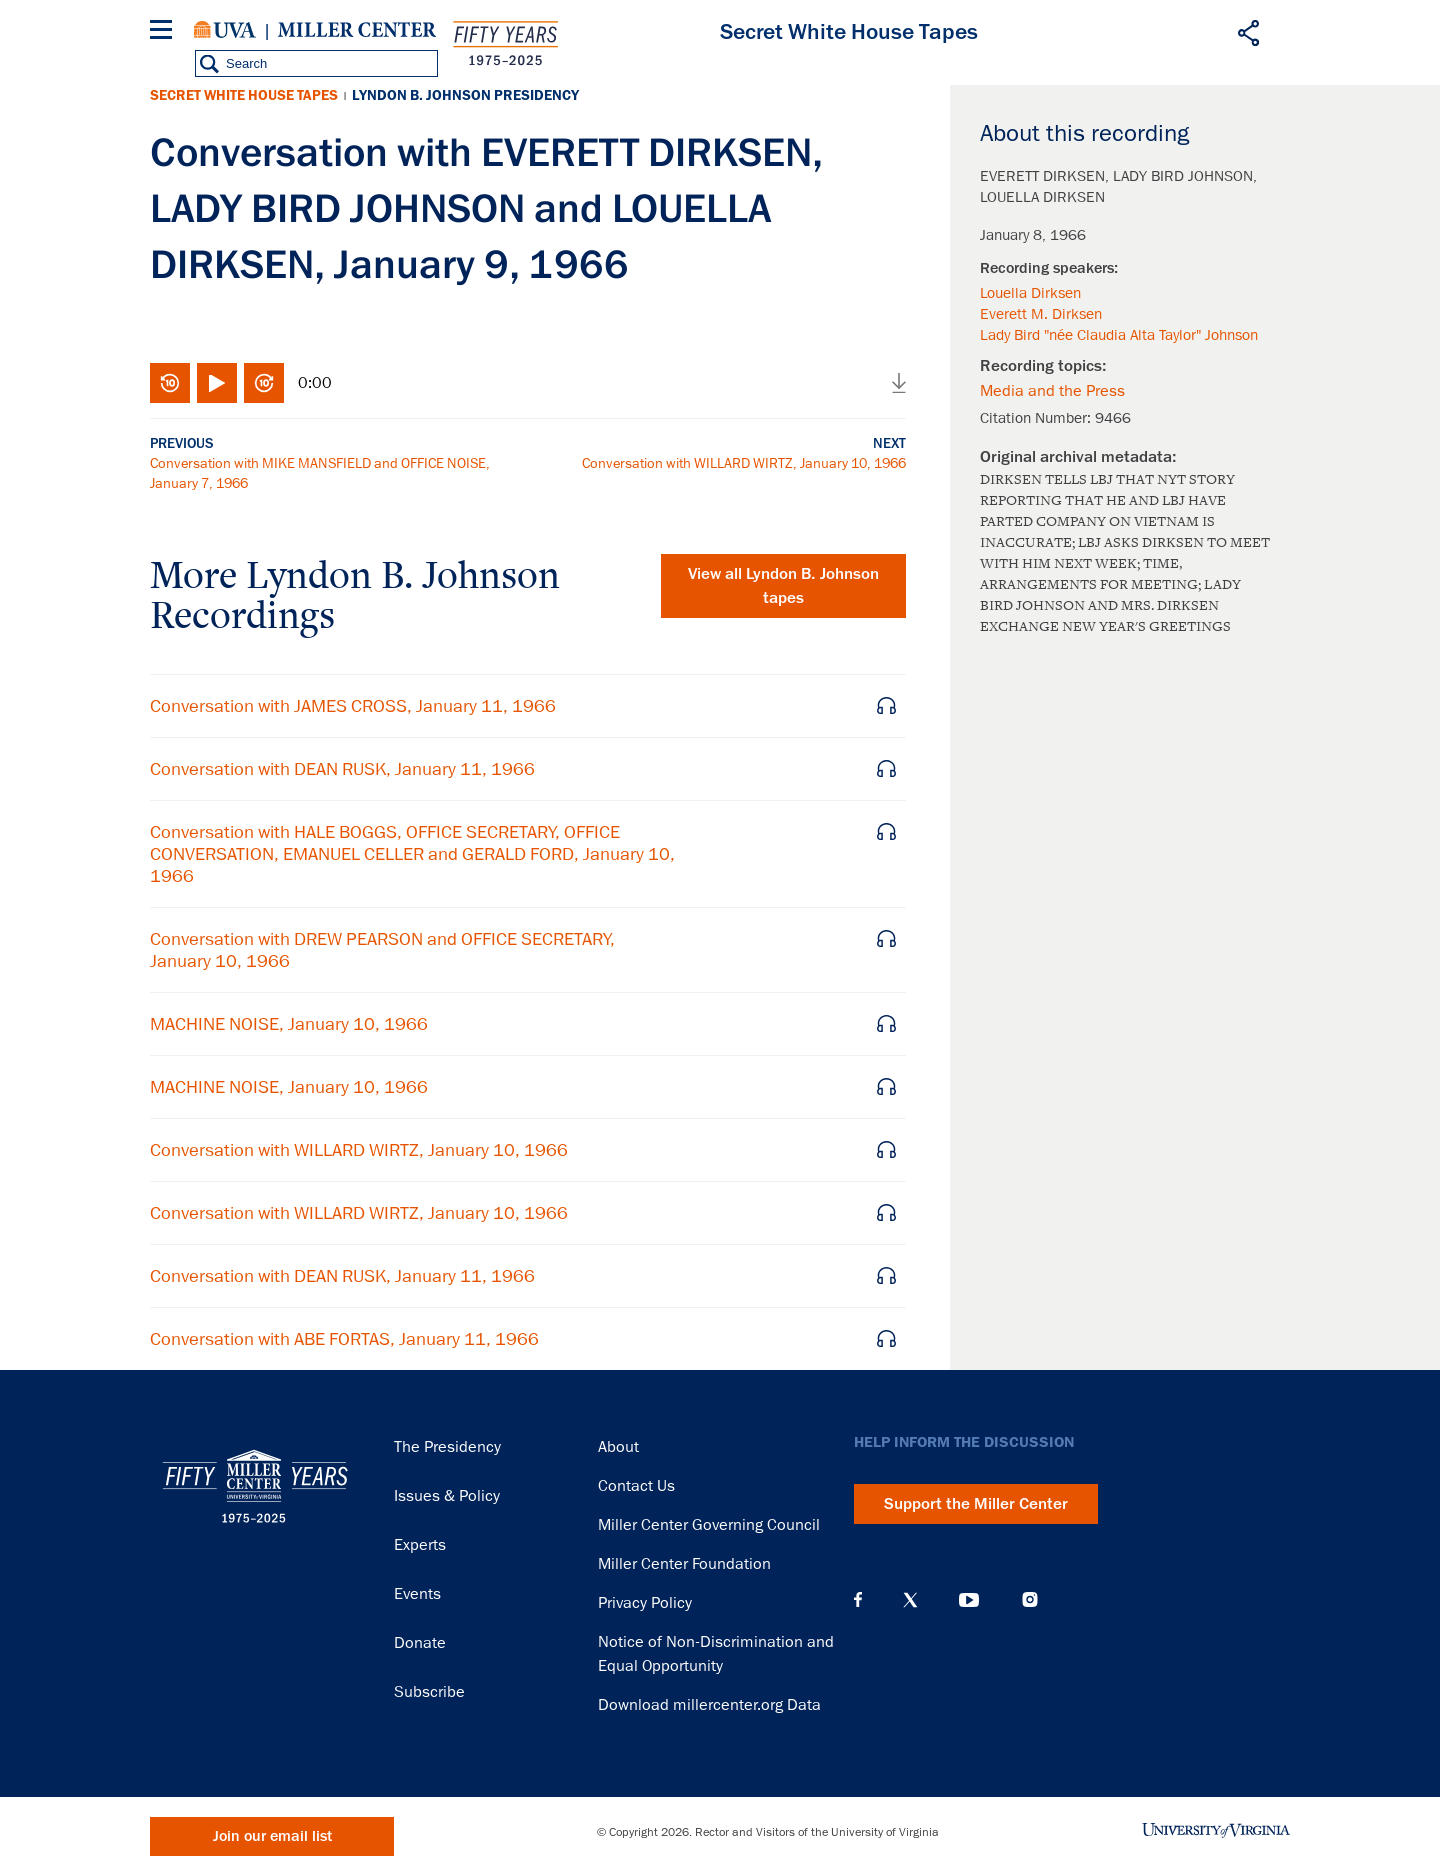 The height and width of the screenshot is (1876, 1440). What do you see at coordinates (709, 1705) in the screenshot?
I see `Download millercenter.org Data` at bounding box center [709, 1705].